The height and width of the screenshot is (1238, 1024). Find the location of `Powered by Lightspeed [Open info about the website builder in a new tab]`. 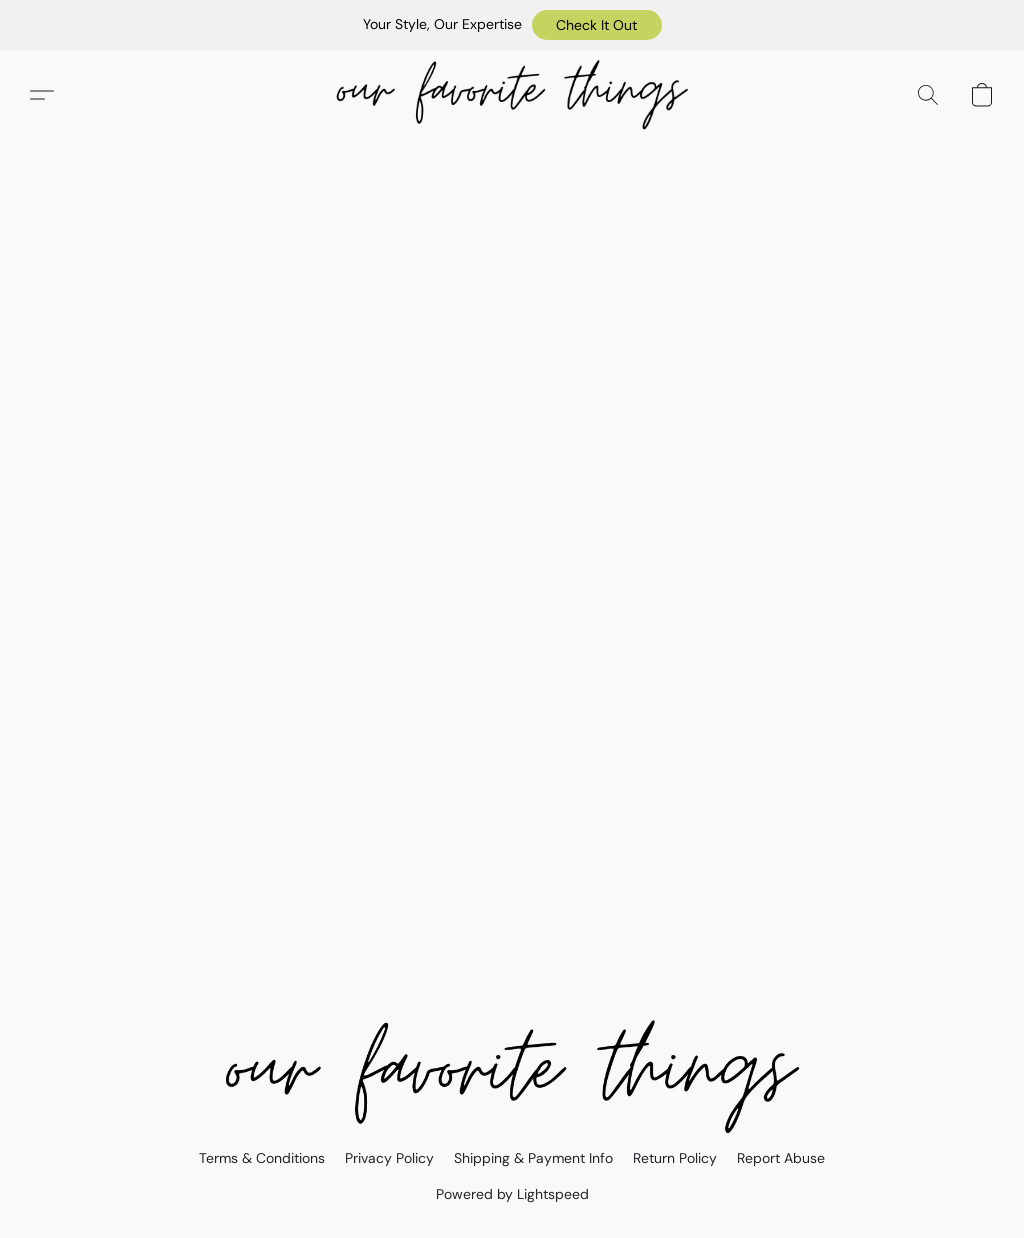

Powered by Lightspeed [Open info about the website builder in a new tab] is located at coordinates (512, 1194).